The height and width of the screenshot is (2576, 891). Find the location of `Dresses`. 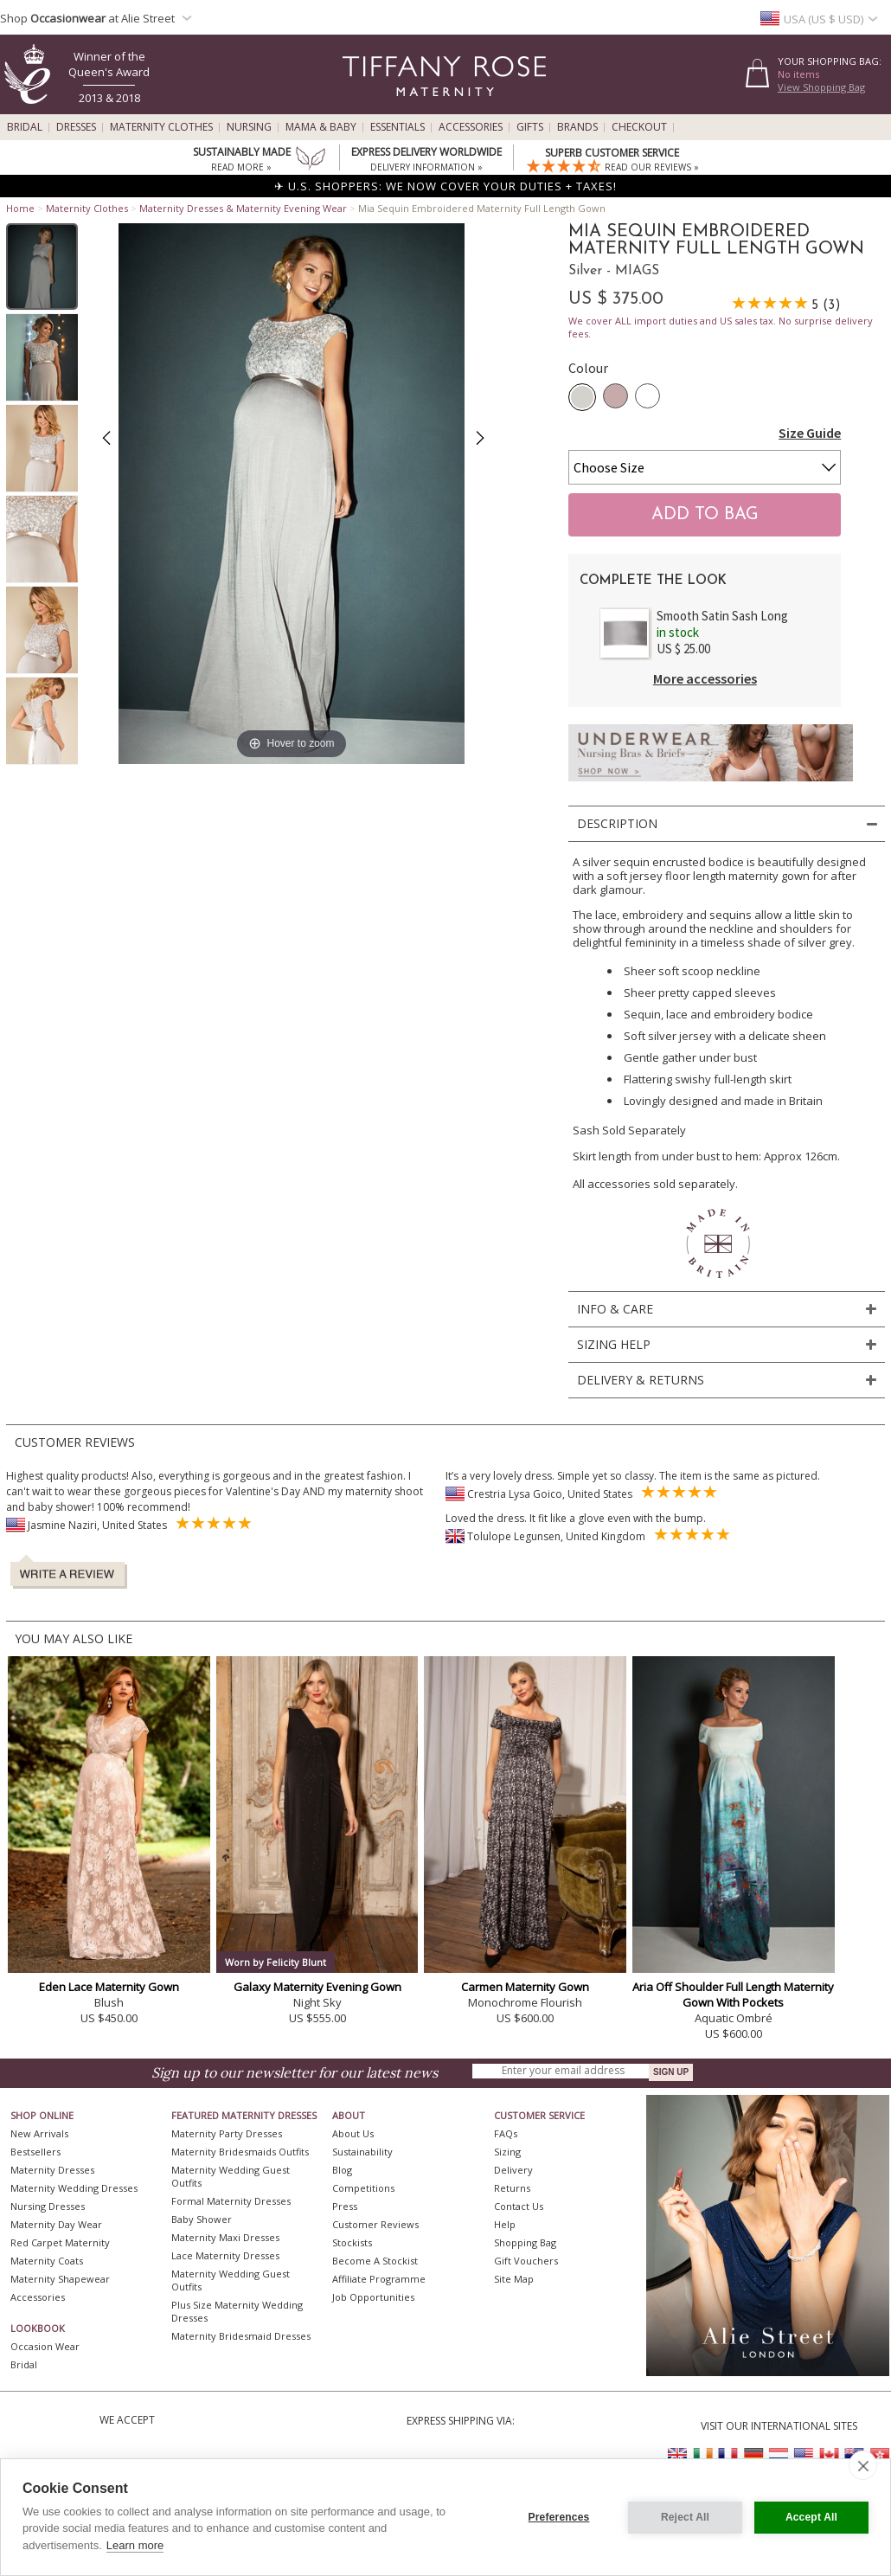

Dresses is located at coordinates (76, 127).